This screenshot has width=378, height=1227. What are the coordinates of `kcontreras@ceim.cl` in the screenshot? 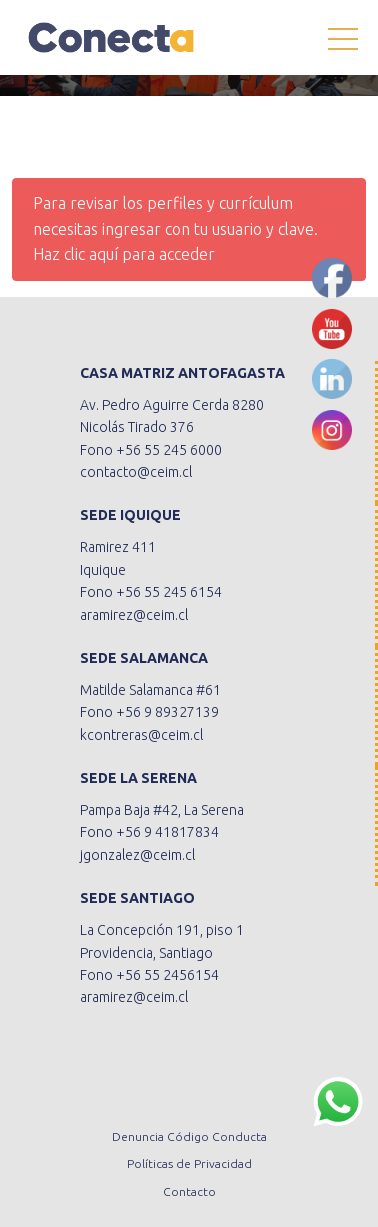 It's located at (141, 735).